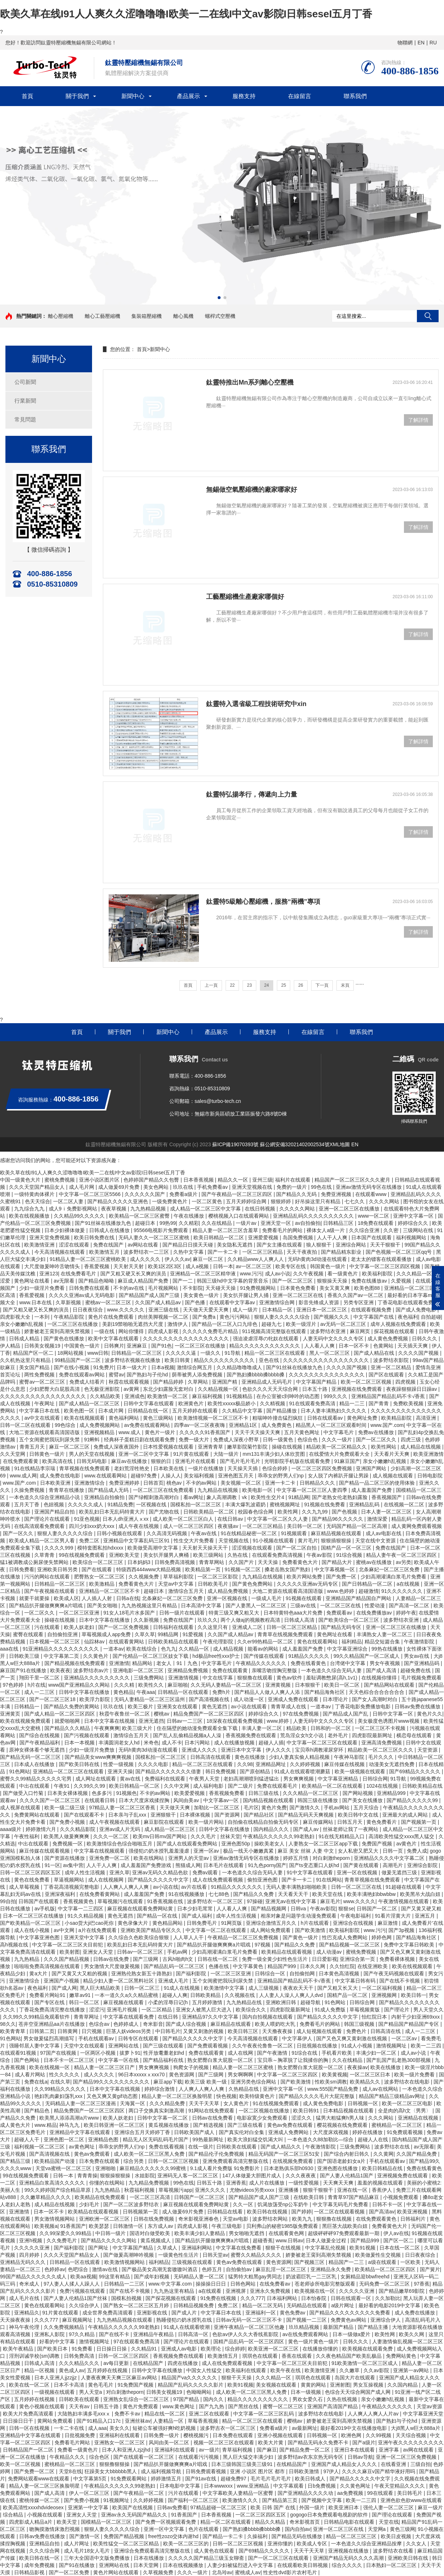 Image resolution: width=444 pixels, height=2576 pixels. Describe the element at coordinates (345, 1937) in the screenshot. I see `性巴克成人免费网站` at that location.